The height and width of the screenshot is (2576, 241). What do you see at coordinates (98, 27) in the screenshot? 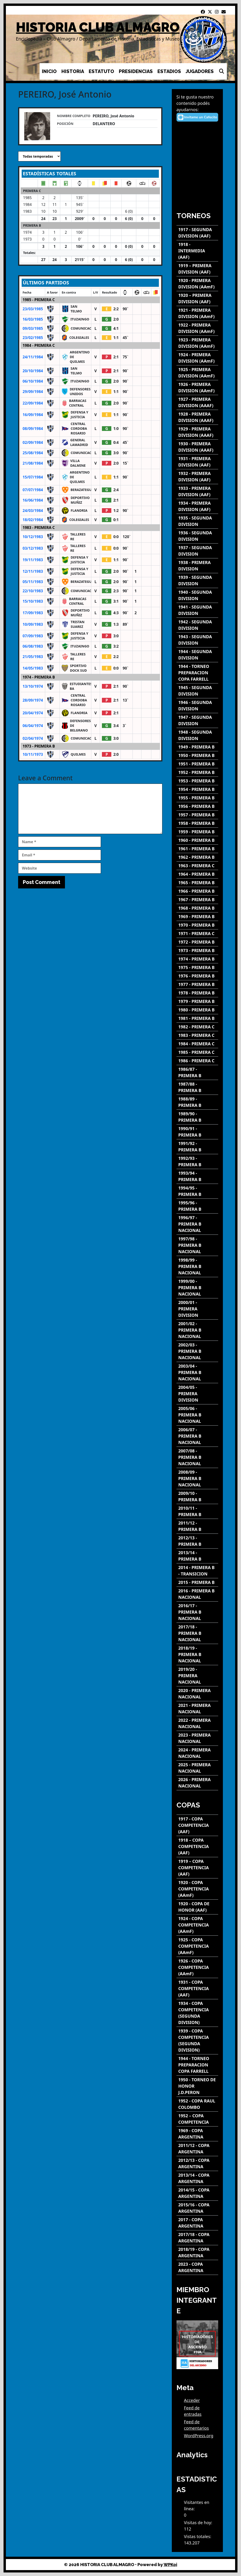
I see `HISTORIA CLUB ALMAGRO` at bounding box center [98, 27].